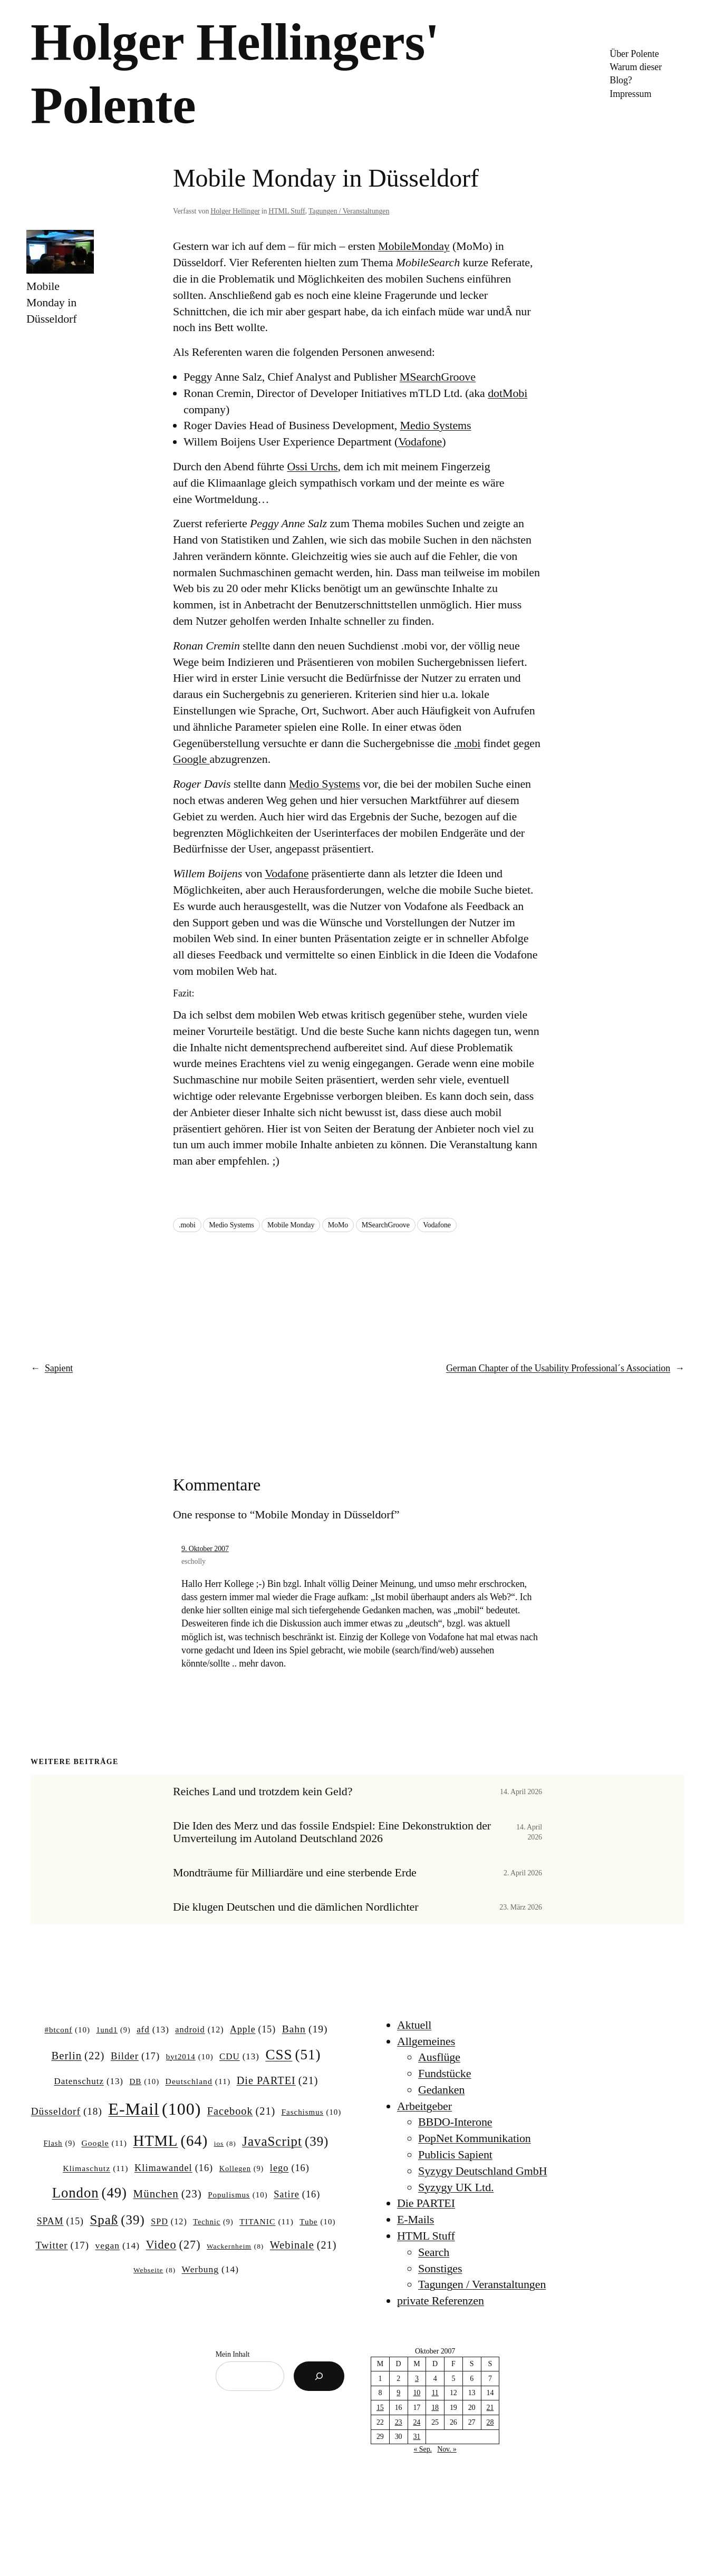  What do you see at coordinates (426, 2041) in the screenshot?
I see `Allgemeines` at bounding box center [426, 2041].